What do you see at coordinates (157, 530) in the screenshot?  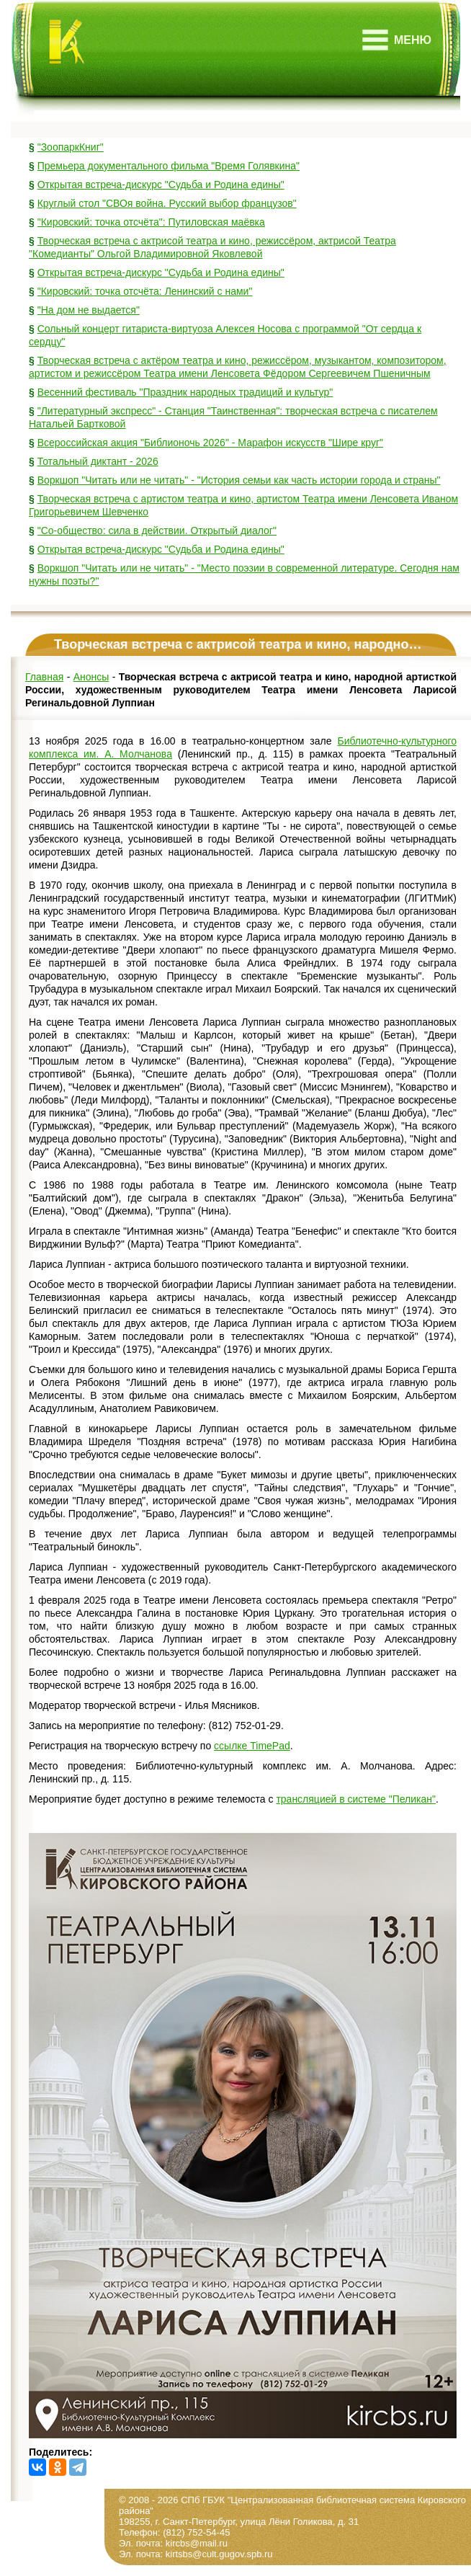 I see `"Со-общество: сила в действии. Открытый диалог"` at bounding box center [157, 530].